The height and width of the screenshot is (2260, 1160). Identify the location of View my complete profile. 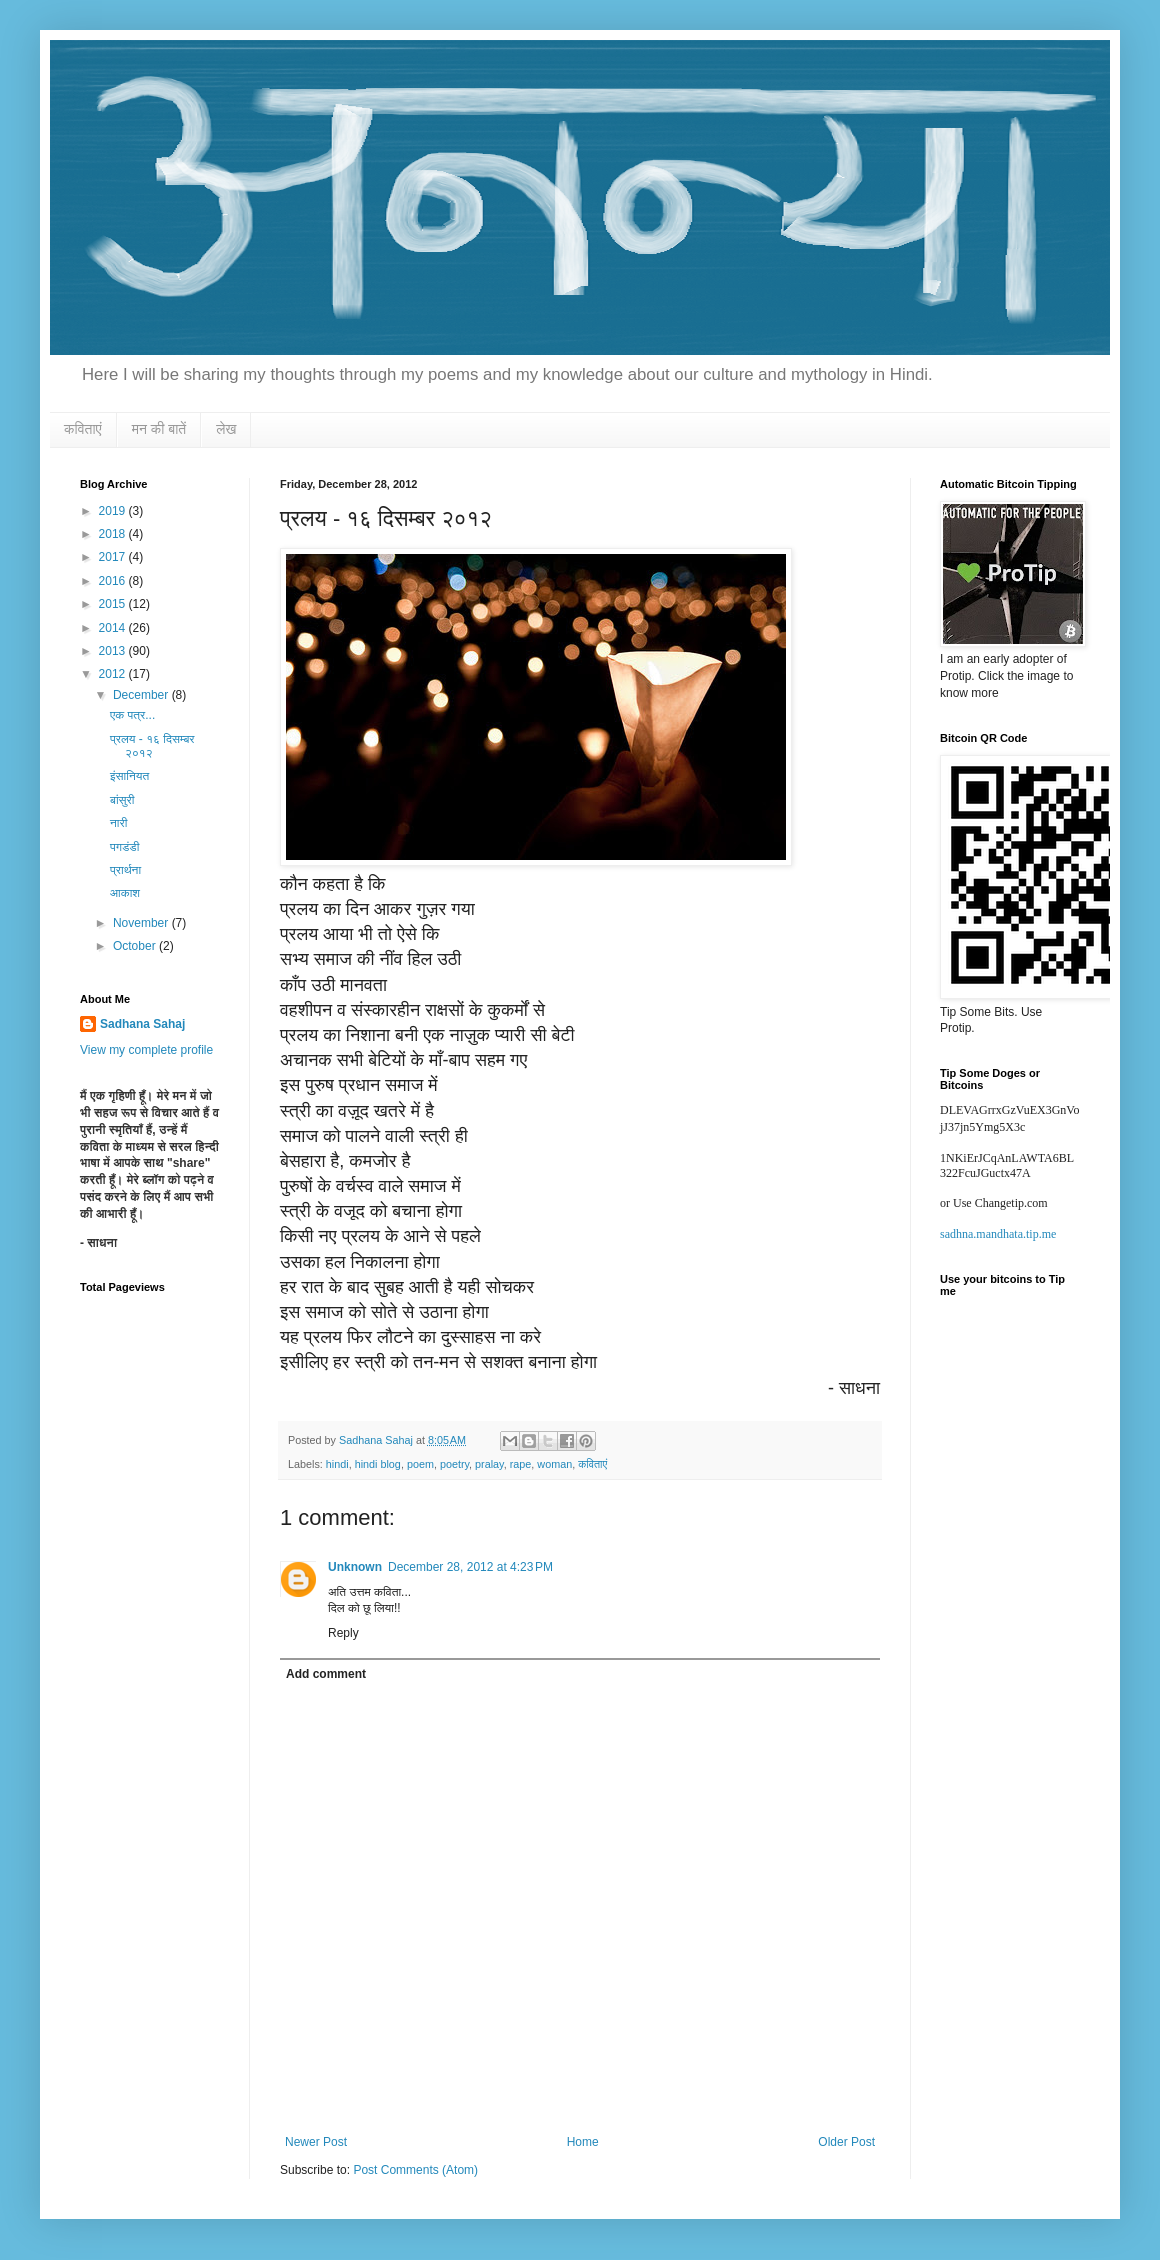
(146, 1050).